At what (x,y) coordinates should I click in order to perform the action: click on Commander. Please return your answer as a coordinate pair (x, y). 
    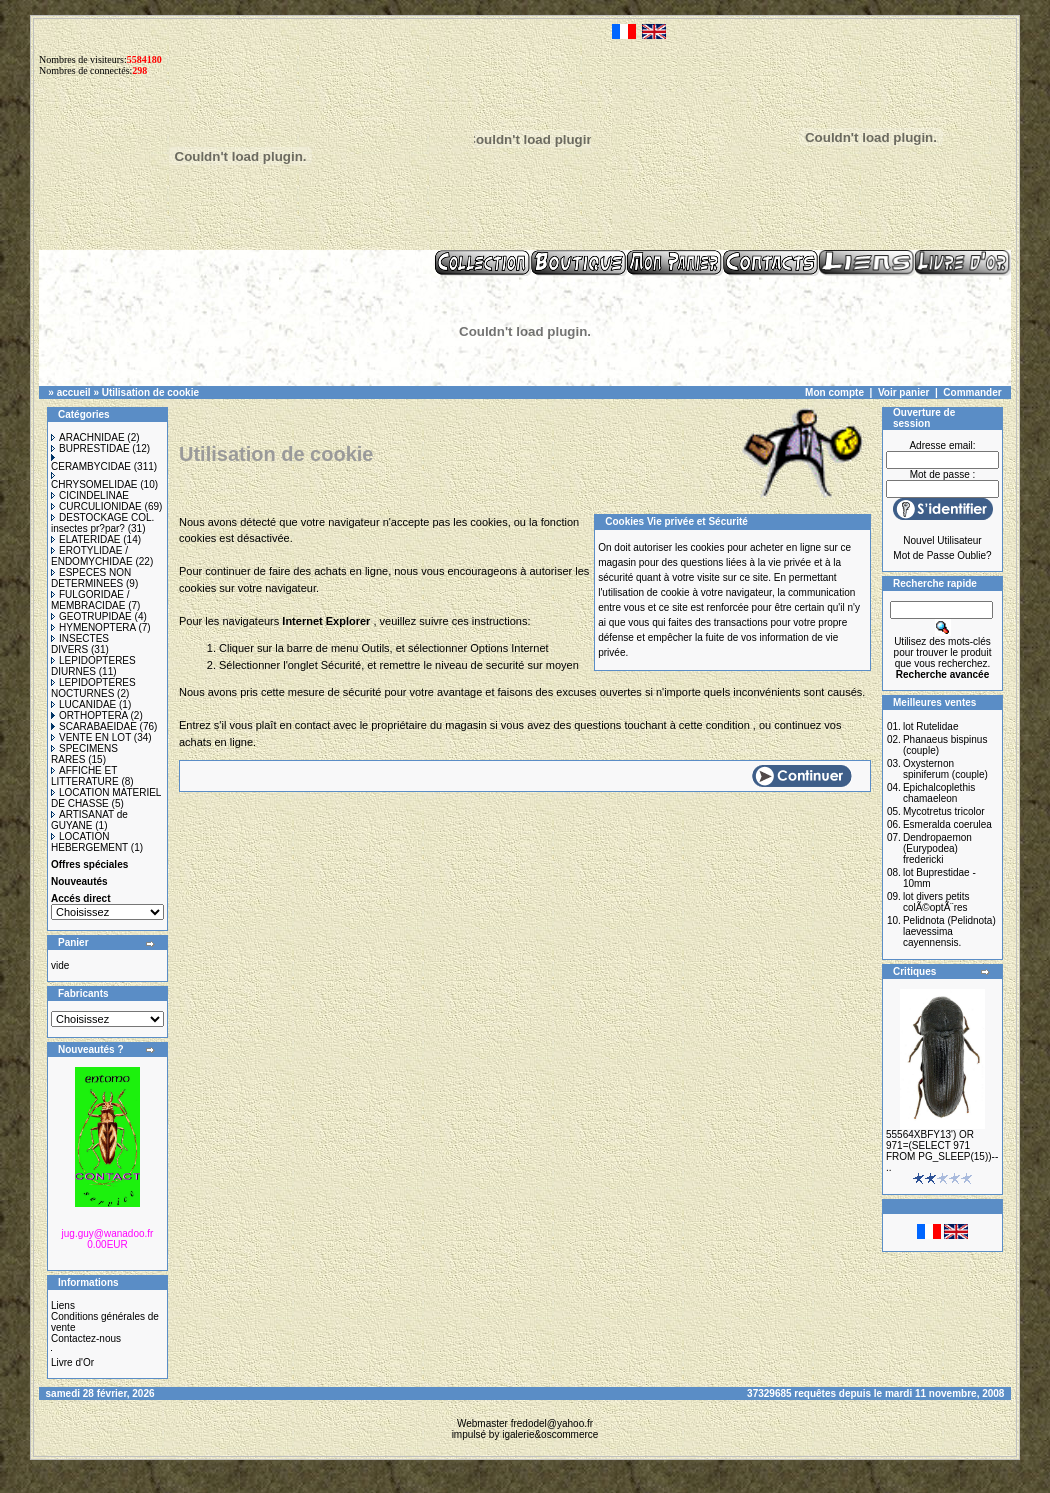
    Looking at the image, I should click on (972, 392).